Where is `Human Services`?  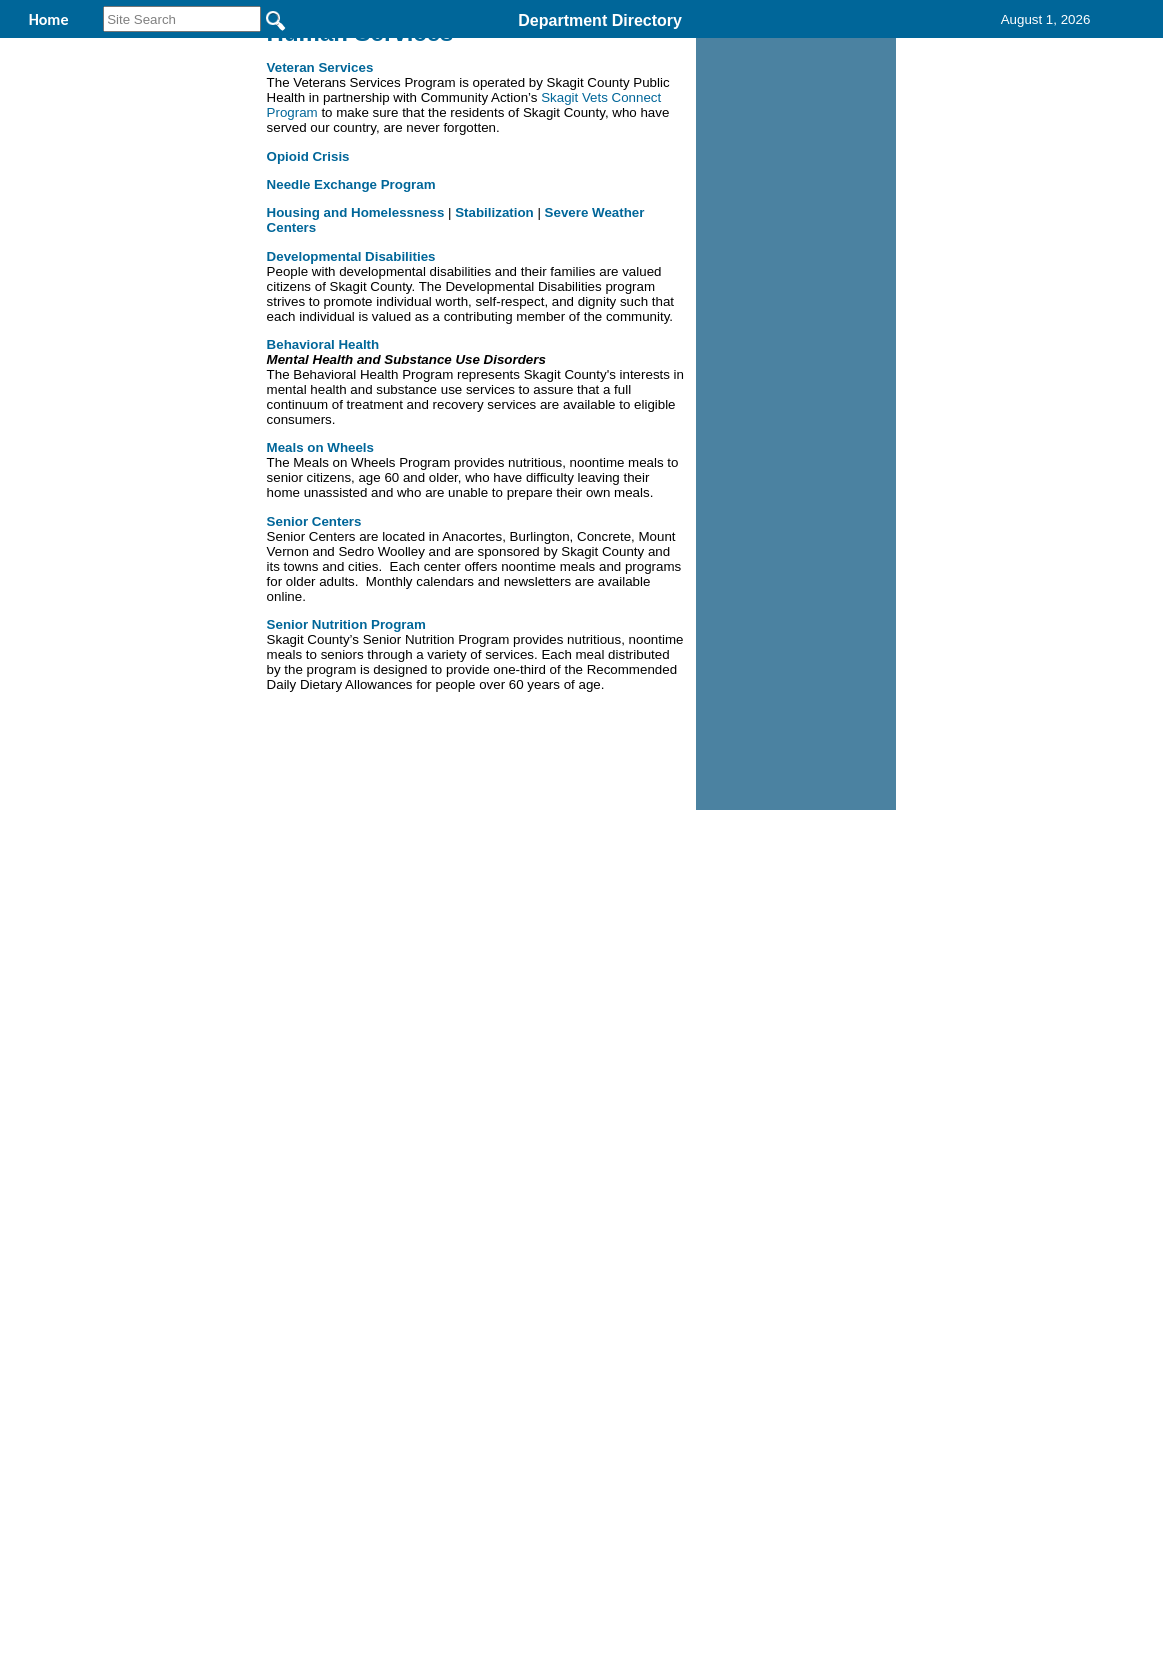 Human Services is located at coordinates (411, 48).